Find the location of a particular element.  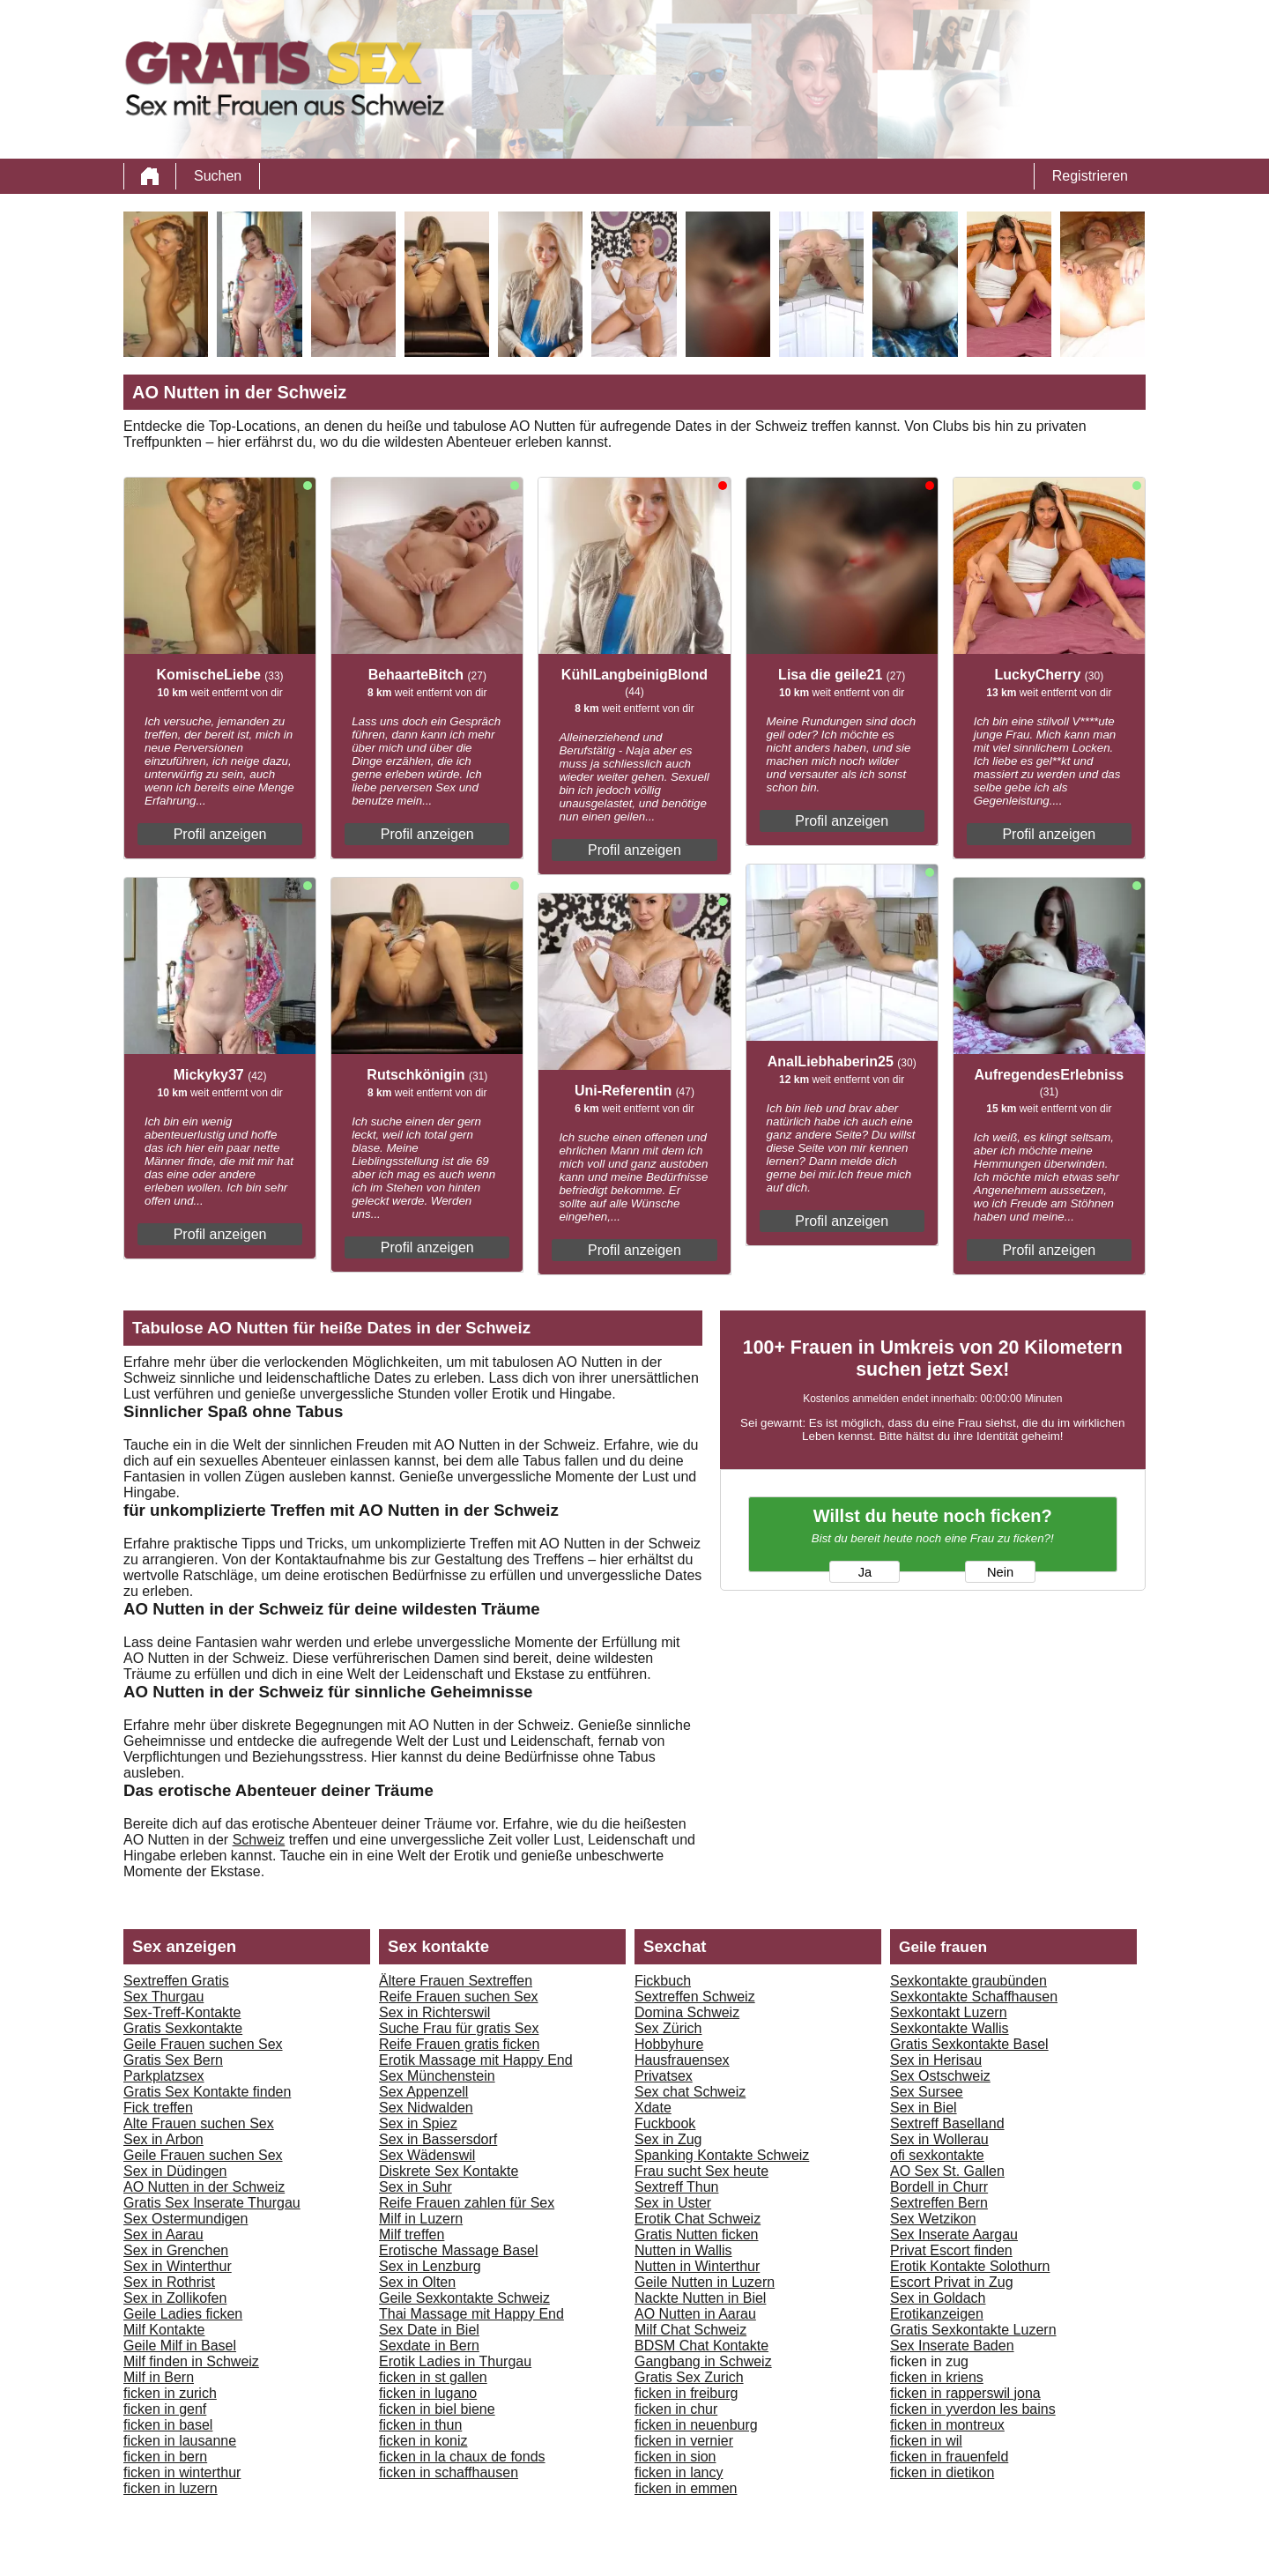

Sexkontakte graubünden is located at coordinates (968, 1980).